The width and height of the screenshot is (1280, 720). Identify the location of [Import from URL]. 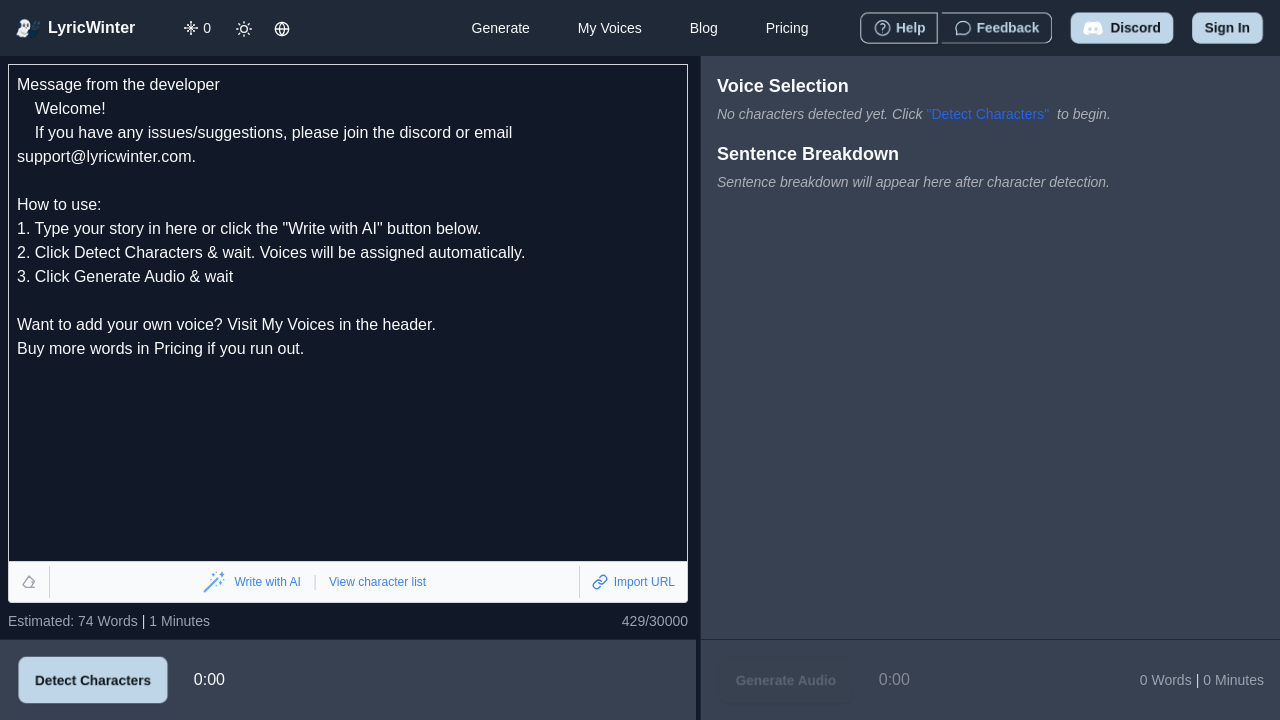
(633, 582).